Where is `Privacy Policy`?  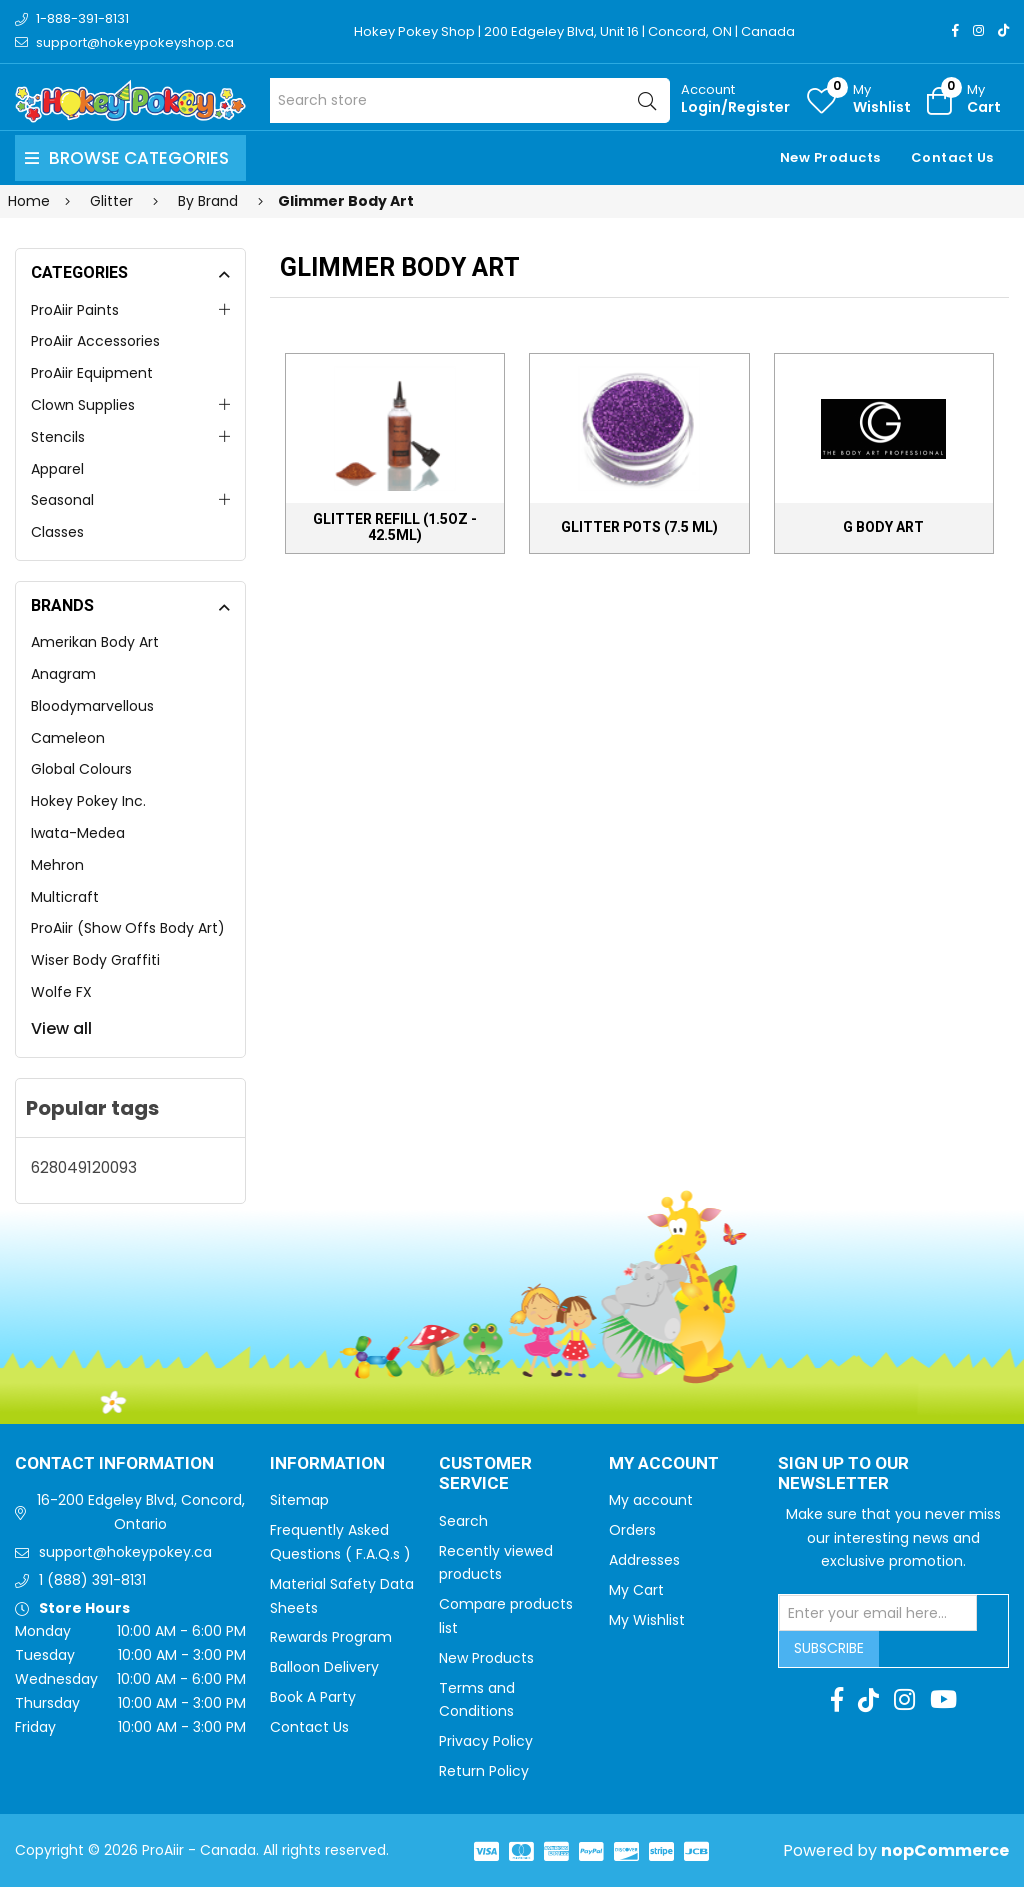
Privacy Policy is located at coordinates (486, 1741).